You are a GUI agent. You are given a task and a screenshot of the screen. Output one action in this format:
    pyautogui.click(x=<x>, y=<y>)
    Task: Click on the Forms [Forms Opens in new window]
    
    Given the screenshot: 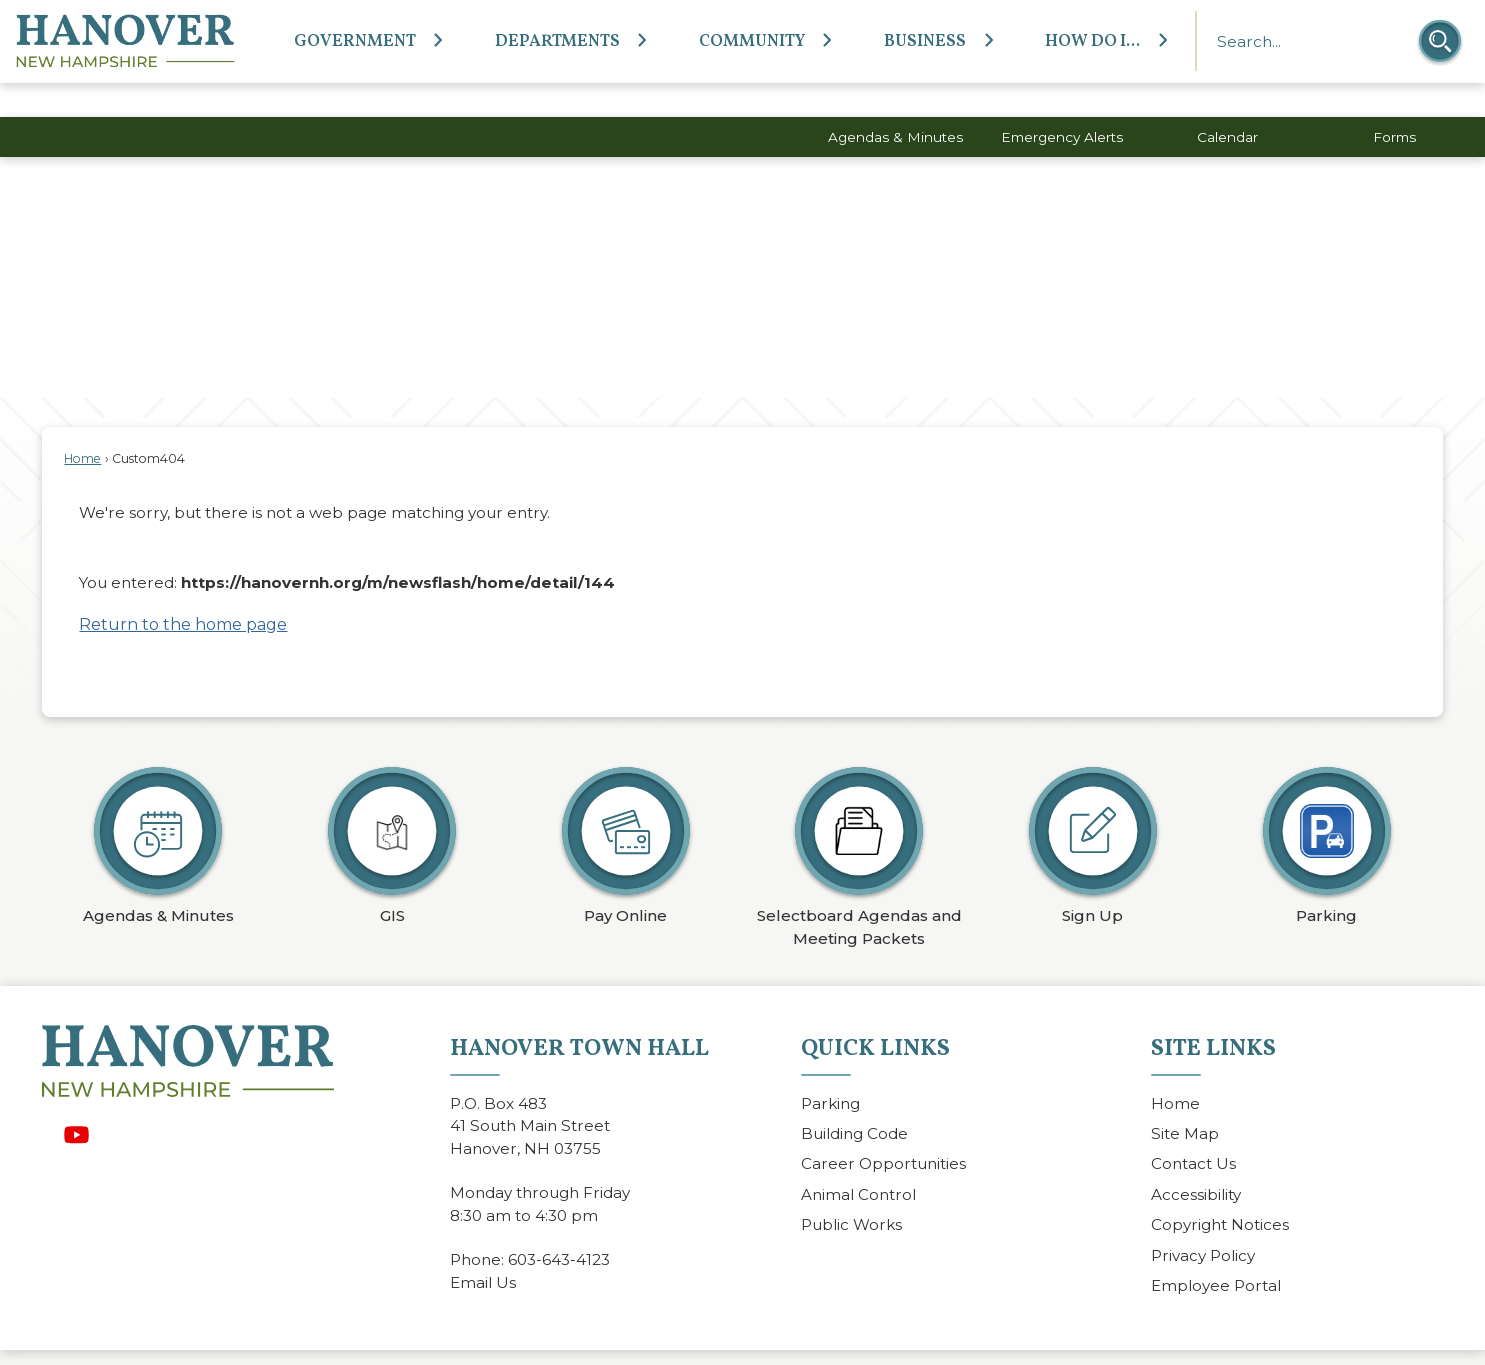 What is the action you would take?
    pyautogui.click(x=1394, y=103)
    